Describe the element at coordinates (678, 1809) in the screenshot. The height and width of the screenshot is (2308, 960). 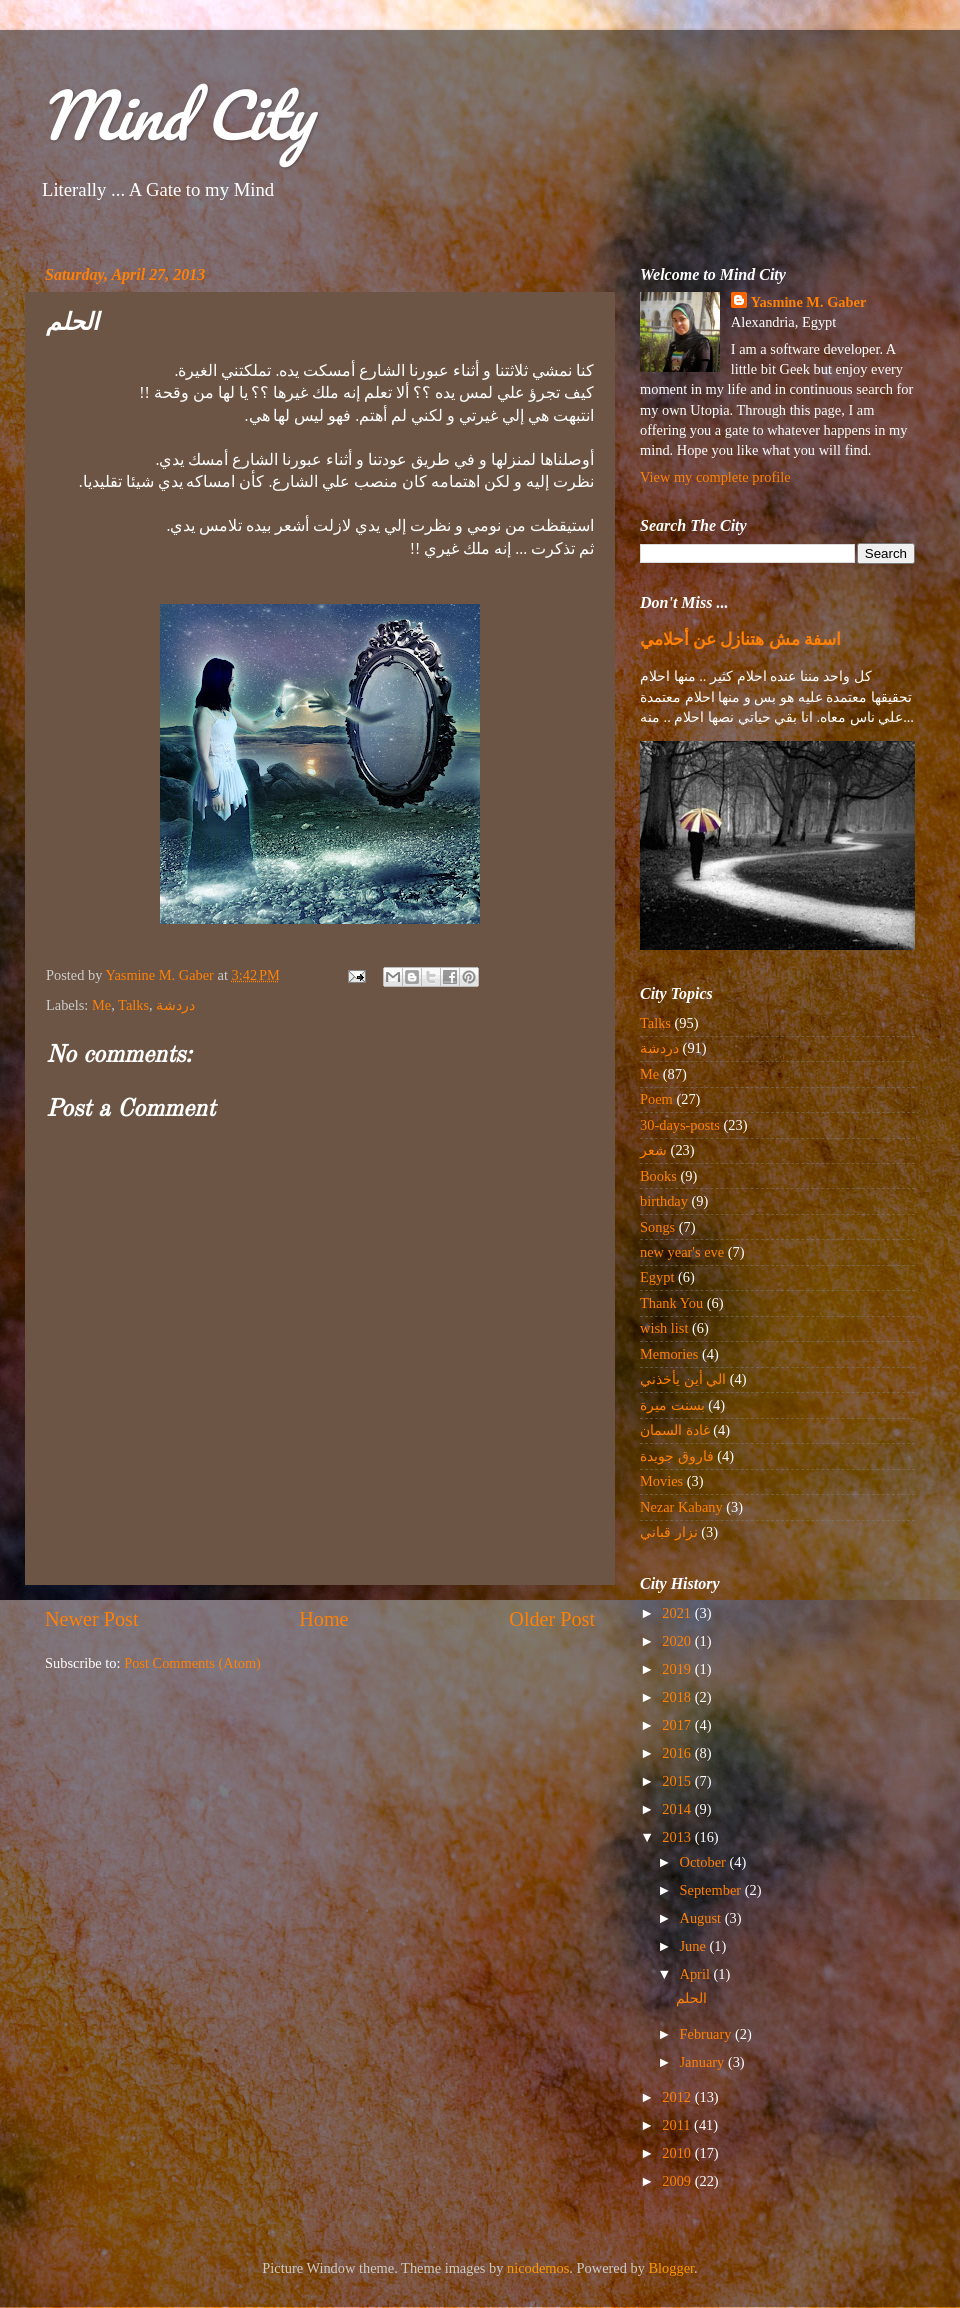
I see `2014` at that location.